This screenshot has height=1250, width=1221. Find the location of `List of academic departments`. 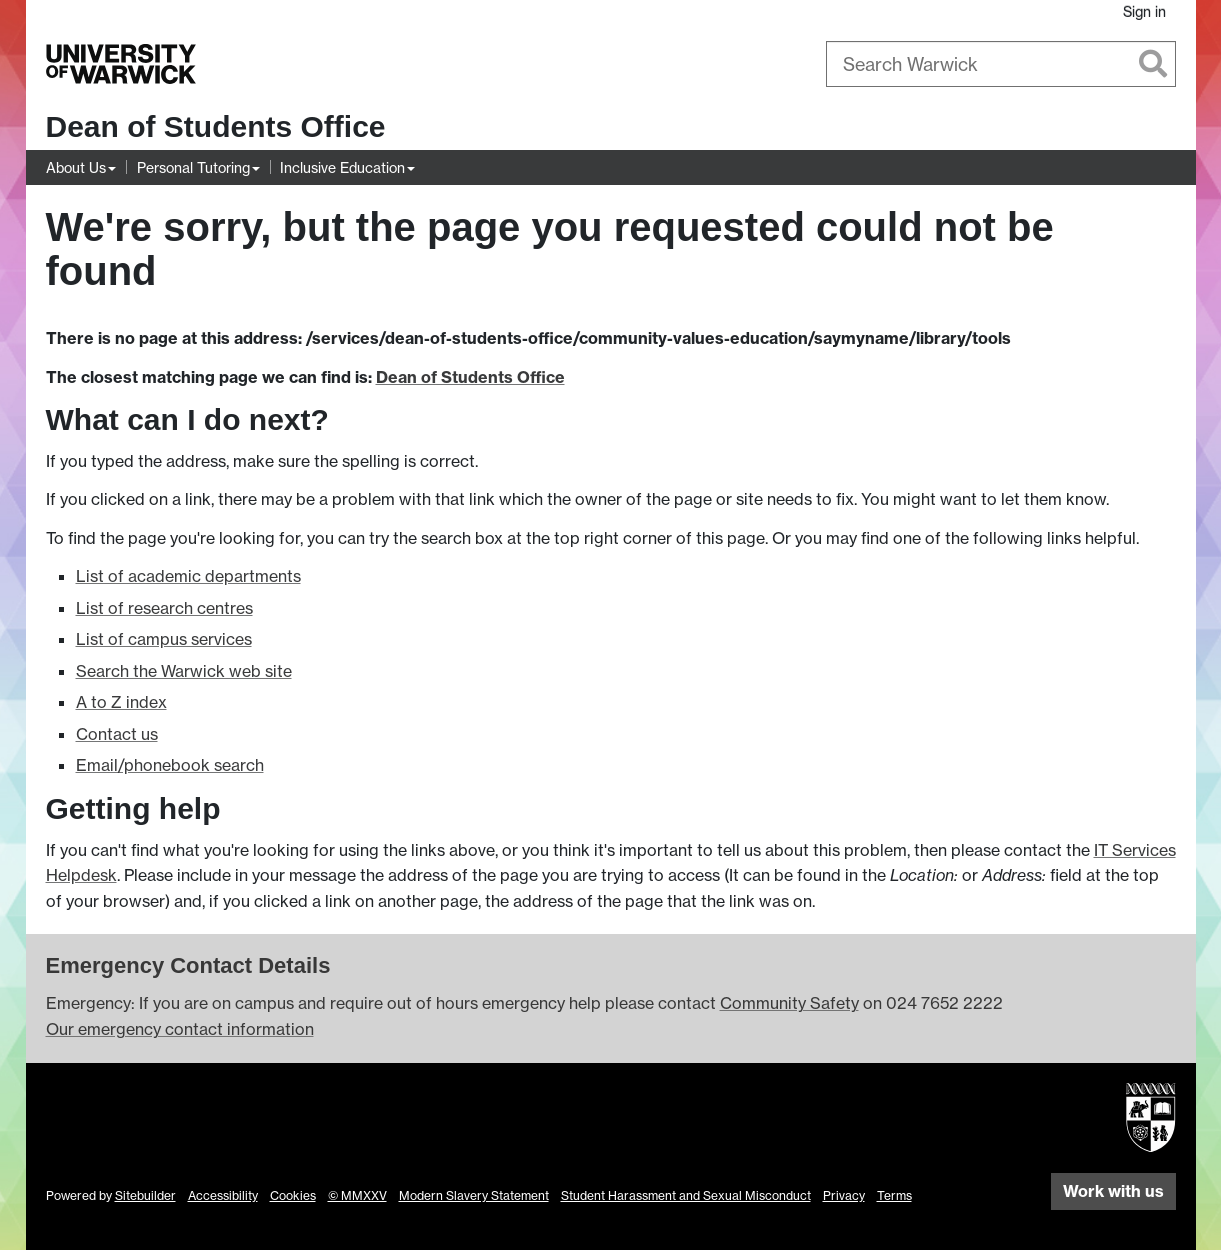

List of academic departments is located at coordinates (188, 576).